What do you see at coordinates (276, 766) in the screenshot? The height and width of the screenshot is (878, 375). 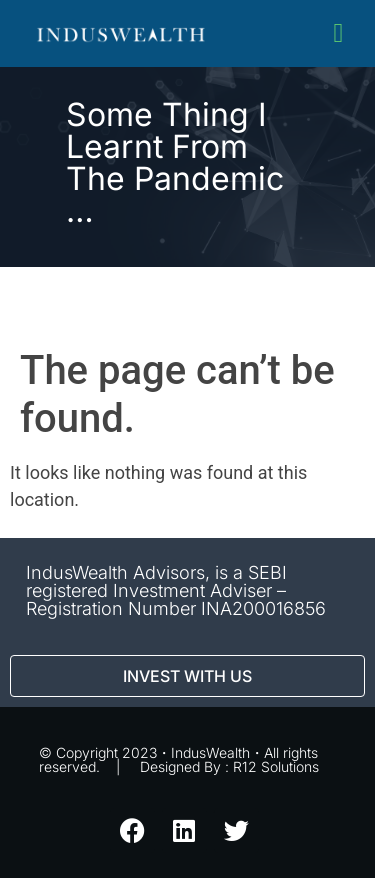 I see `R12 Solutions` at bounding box center [276, 766].